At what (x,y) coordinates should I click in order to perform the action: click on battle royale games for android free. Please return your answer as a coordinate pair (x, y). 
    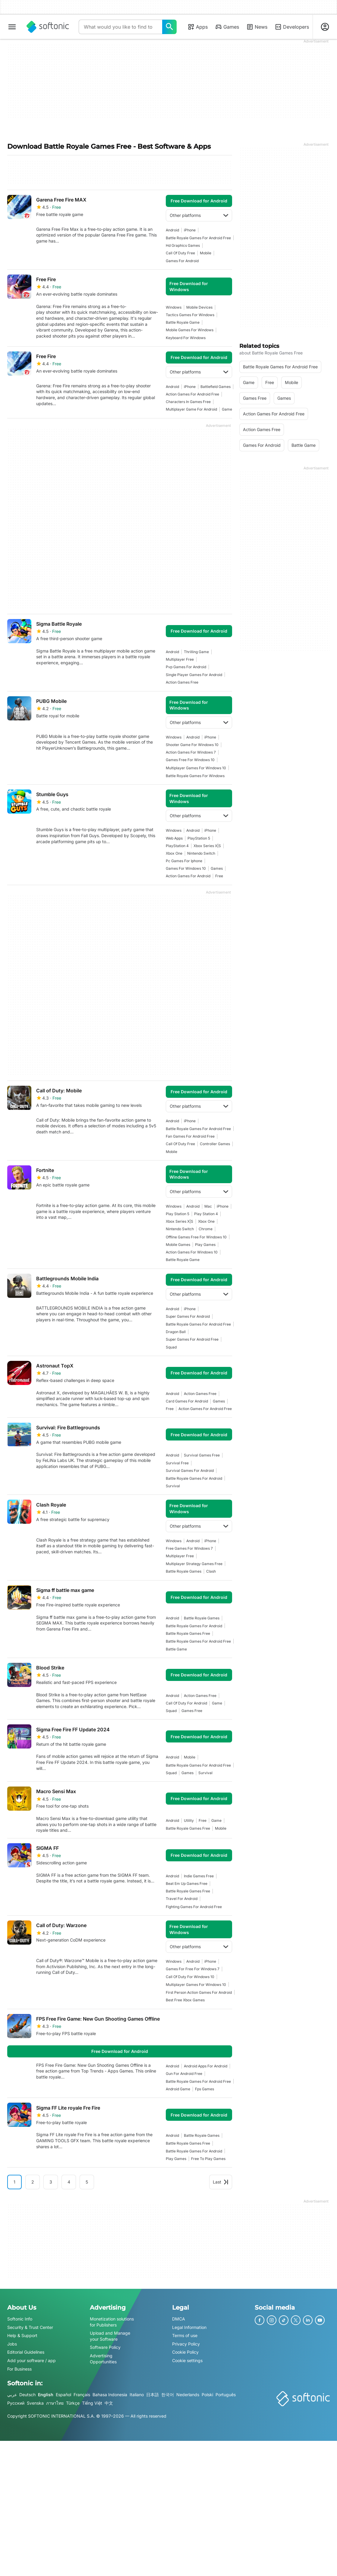
    Looking at the image, I should click on (198, 238).